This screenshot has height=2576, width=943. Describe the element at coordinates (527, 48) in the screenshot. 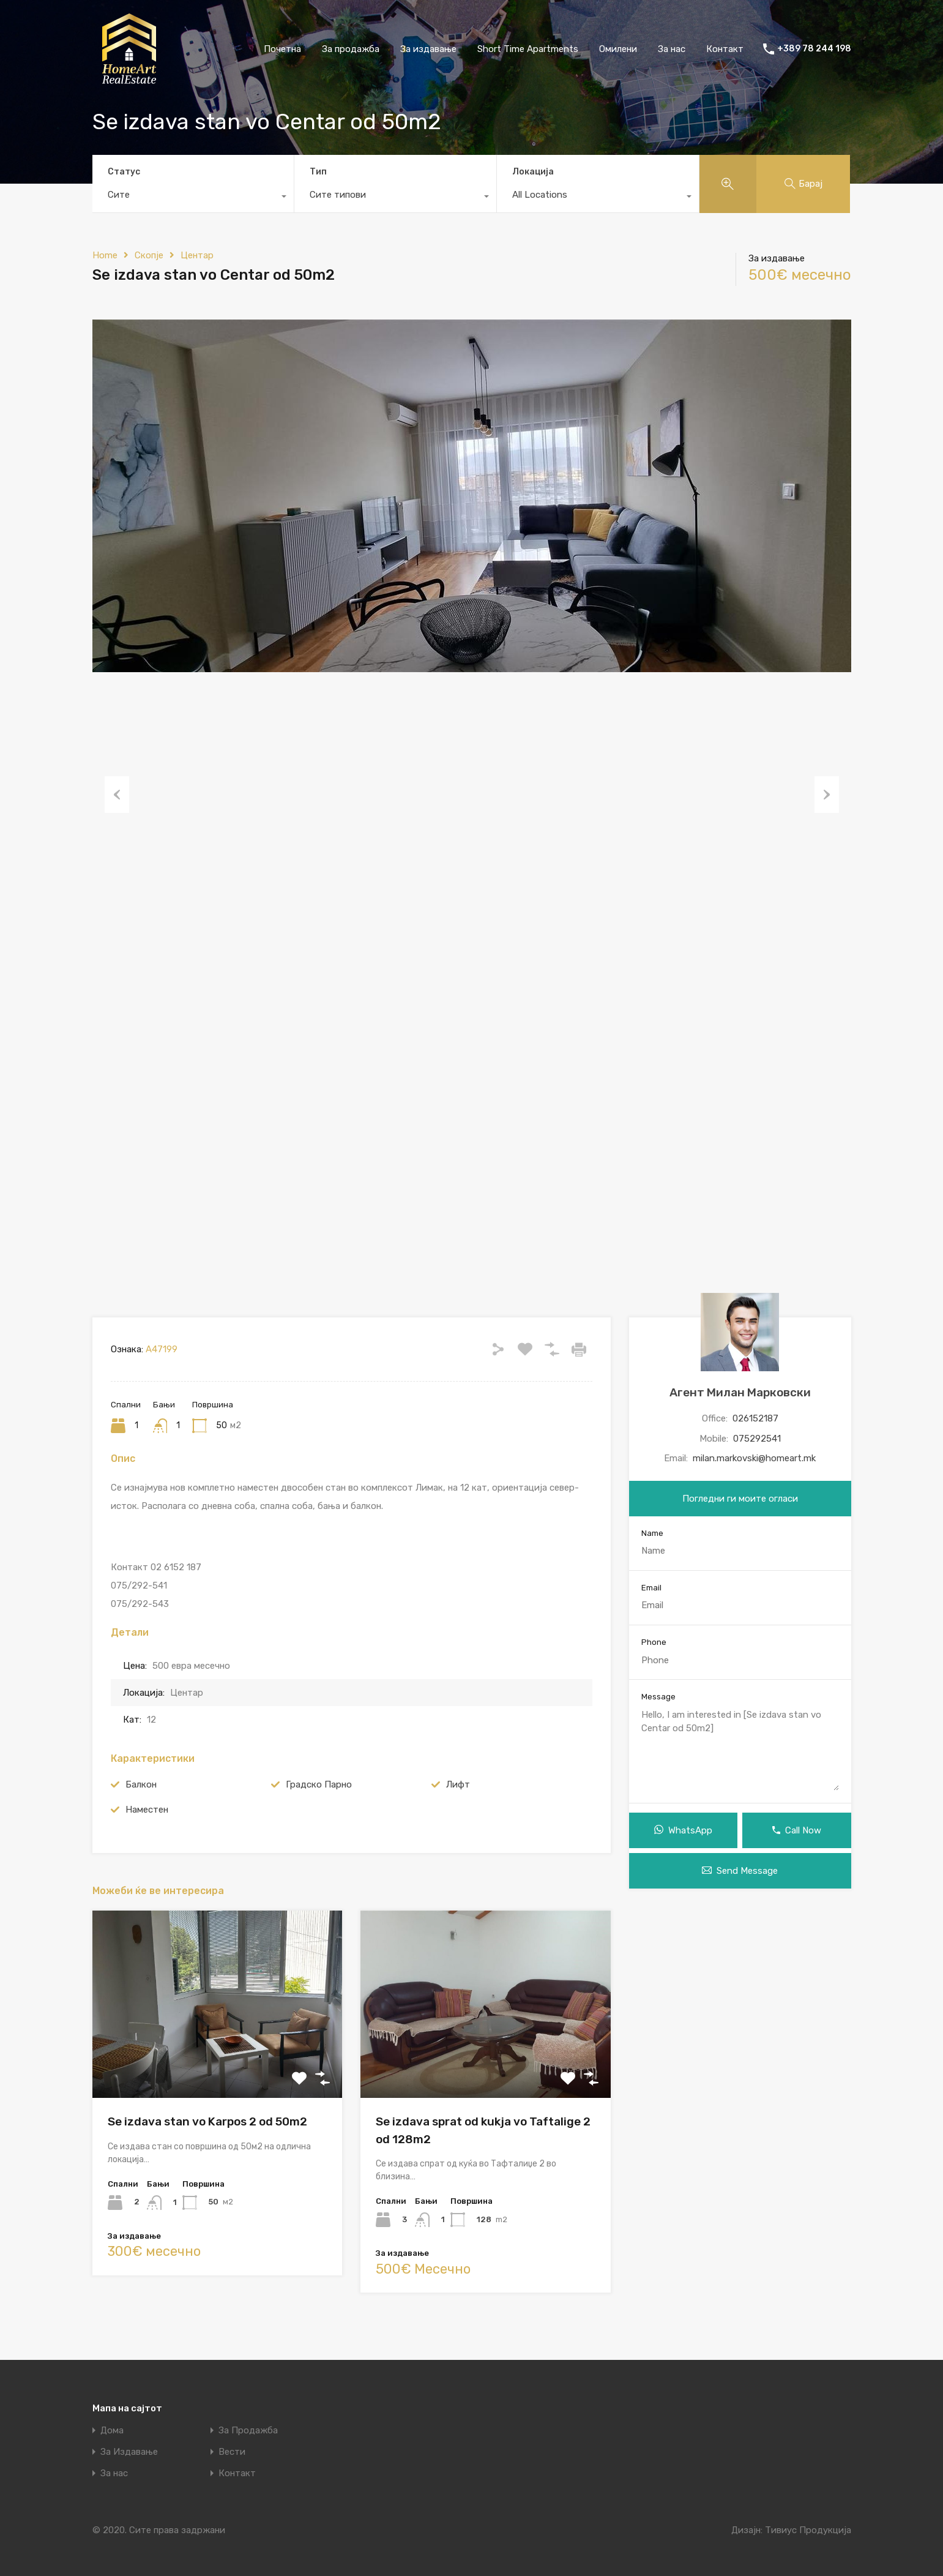

I see `Short Time Apartments` at that location.